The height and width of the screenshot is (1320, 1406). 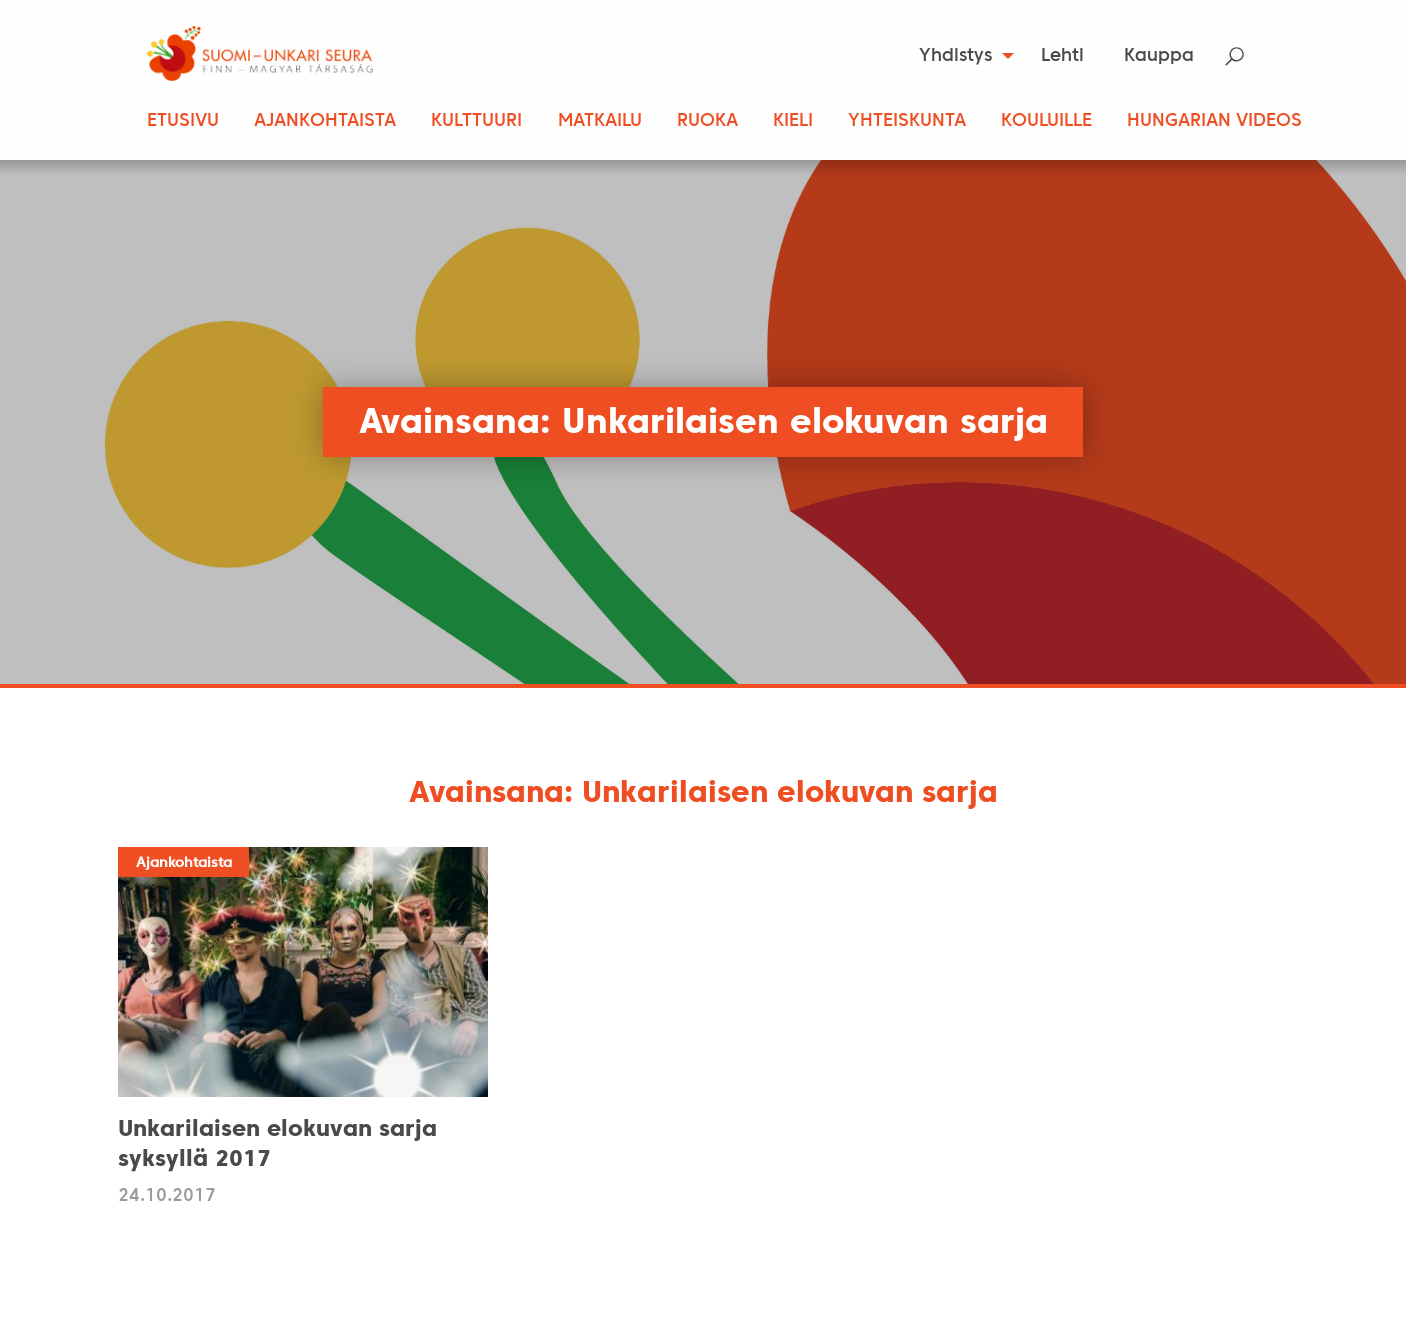 I want to click on Lehti, so click(x=1062, y=56).